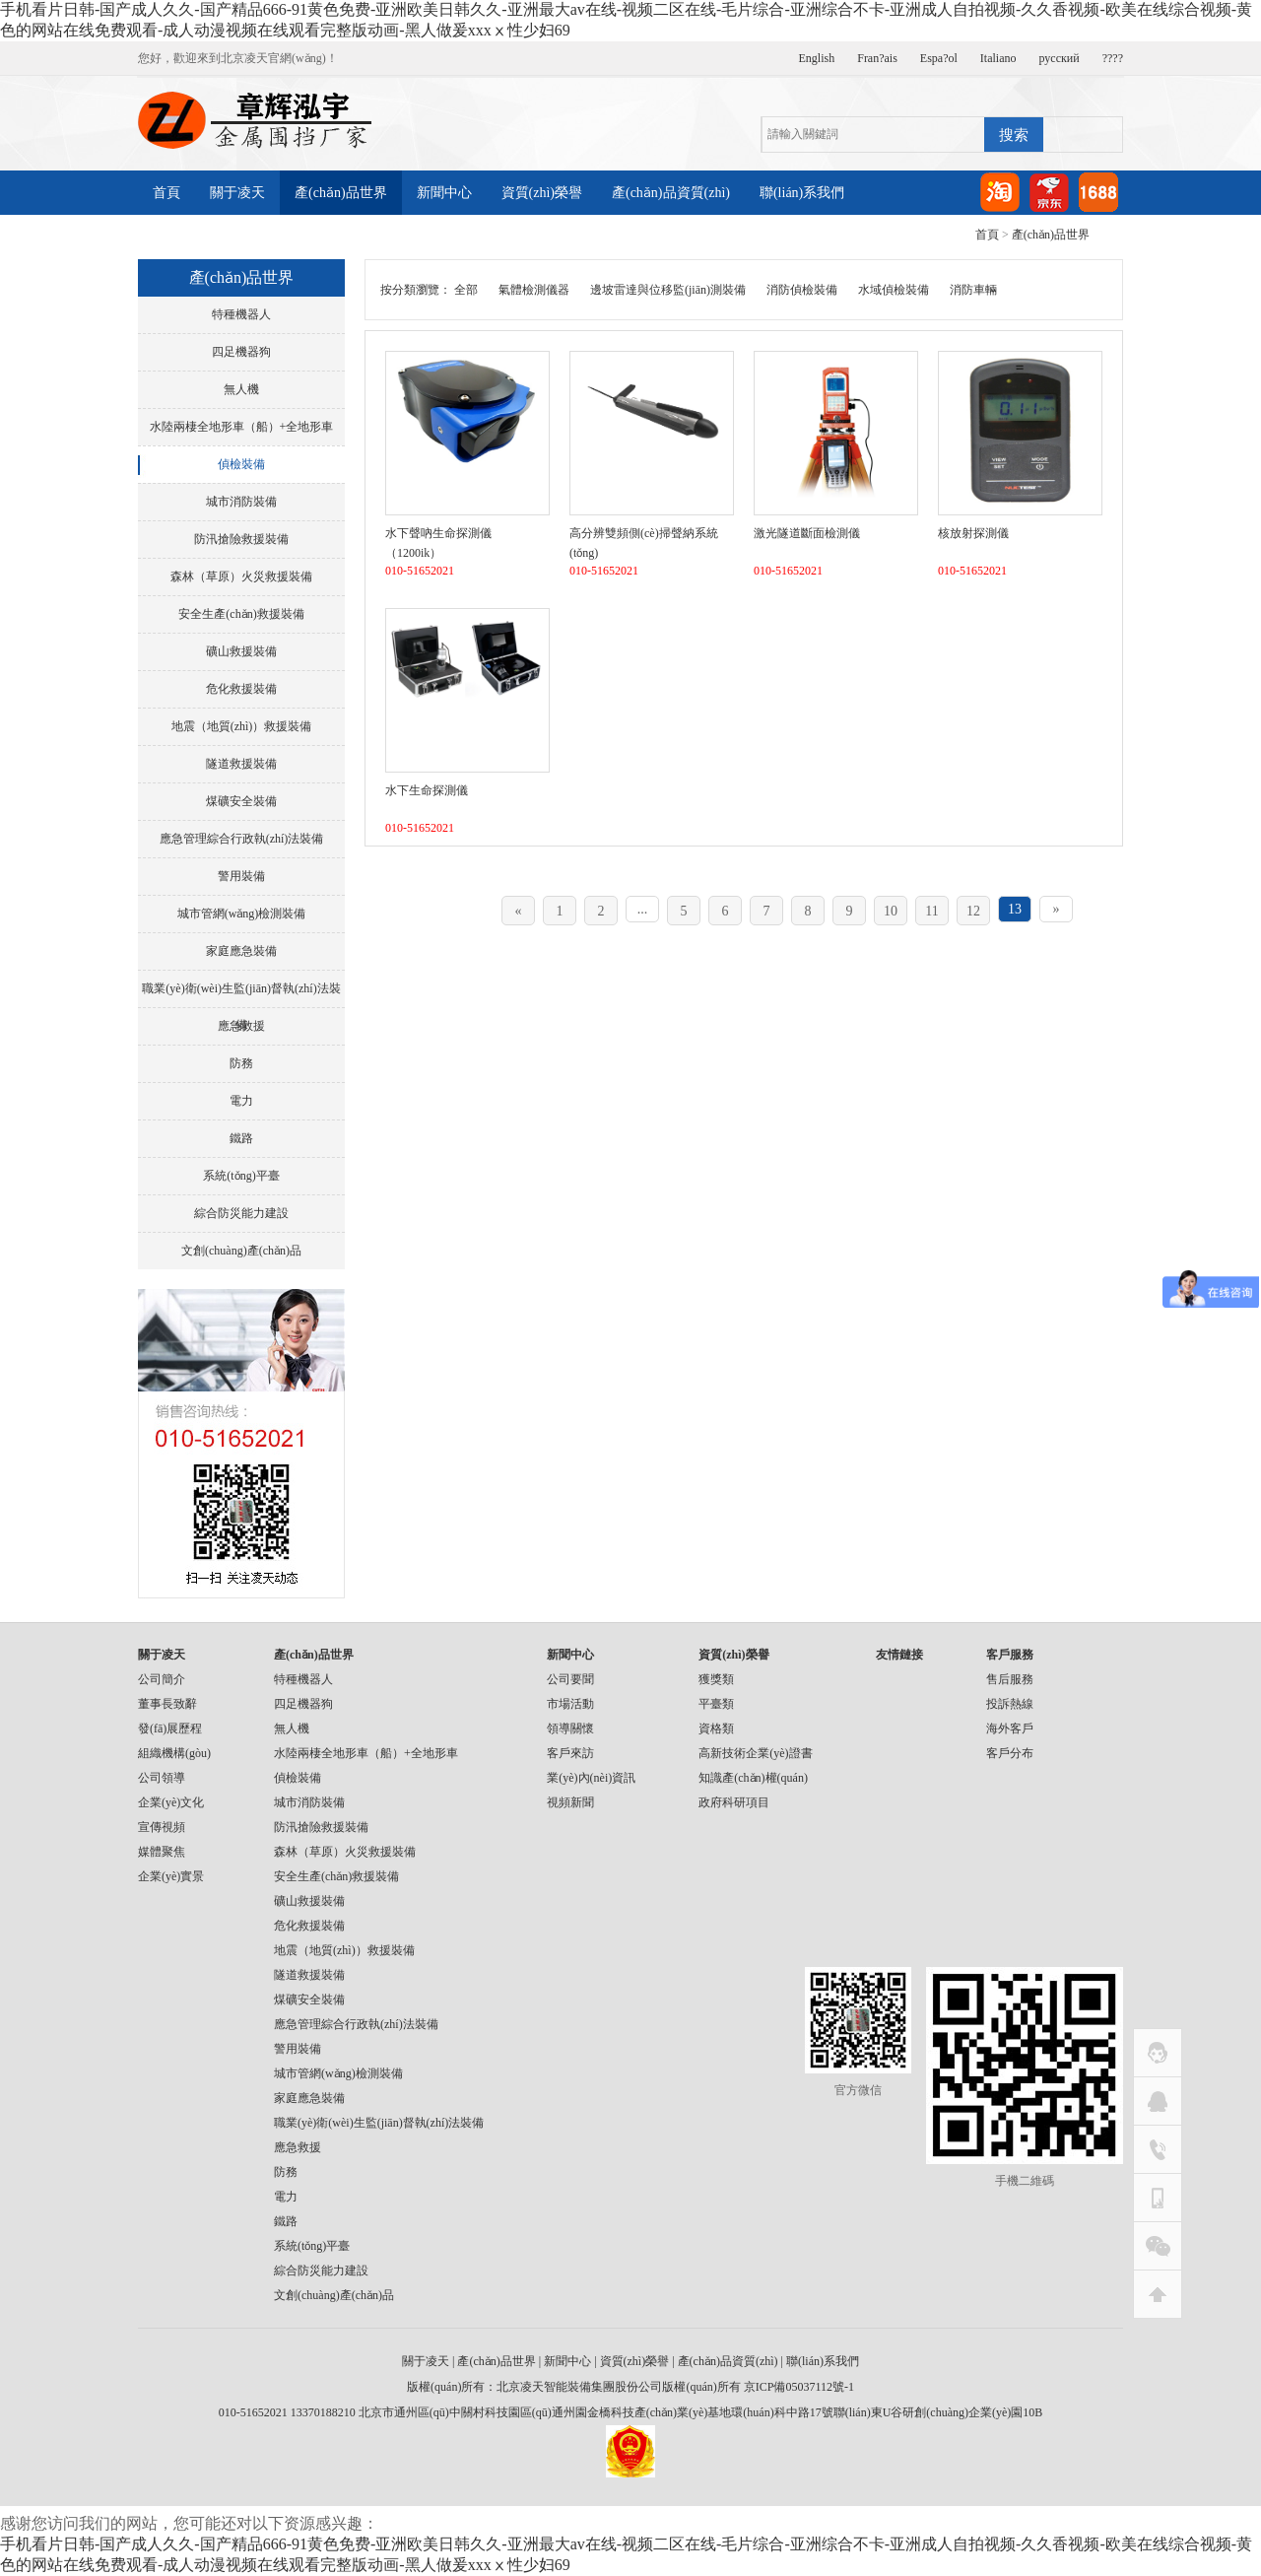  I want to click on 知識產(chǎn)權(quán), so click(753, 1778).